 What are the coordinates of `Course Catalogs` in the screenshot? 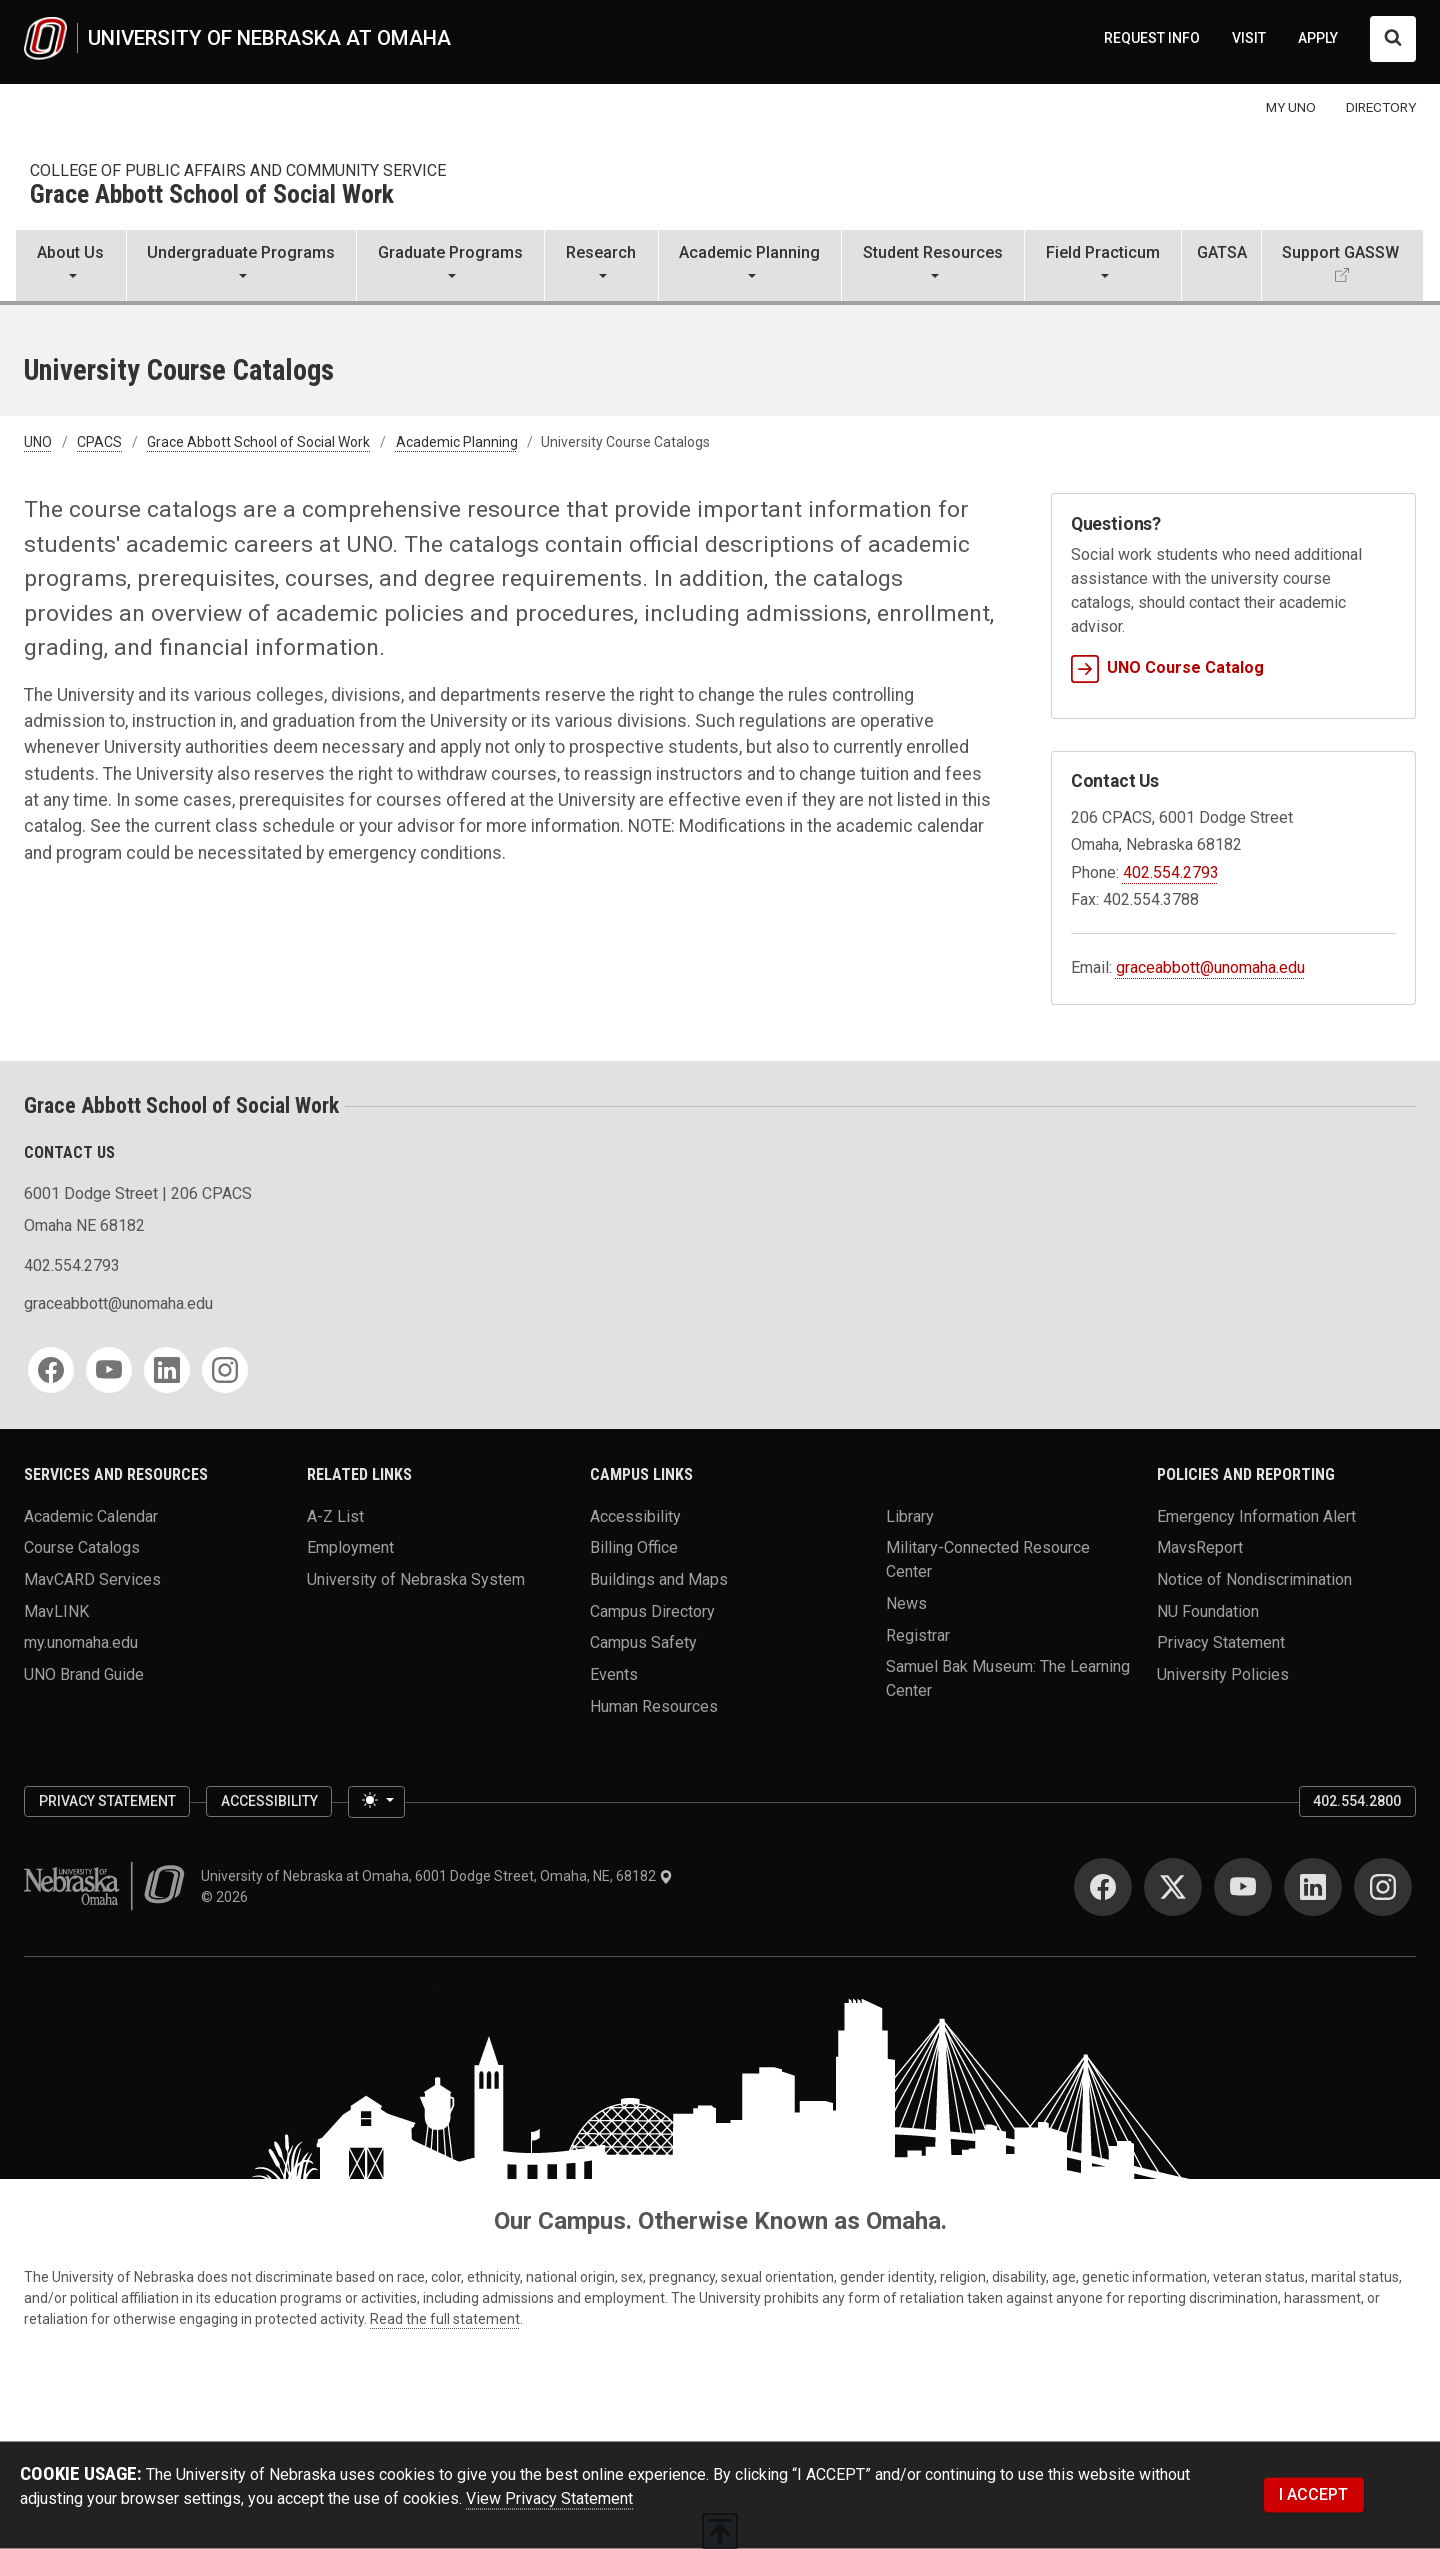 It's located at (82, 1547).